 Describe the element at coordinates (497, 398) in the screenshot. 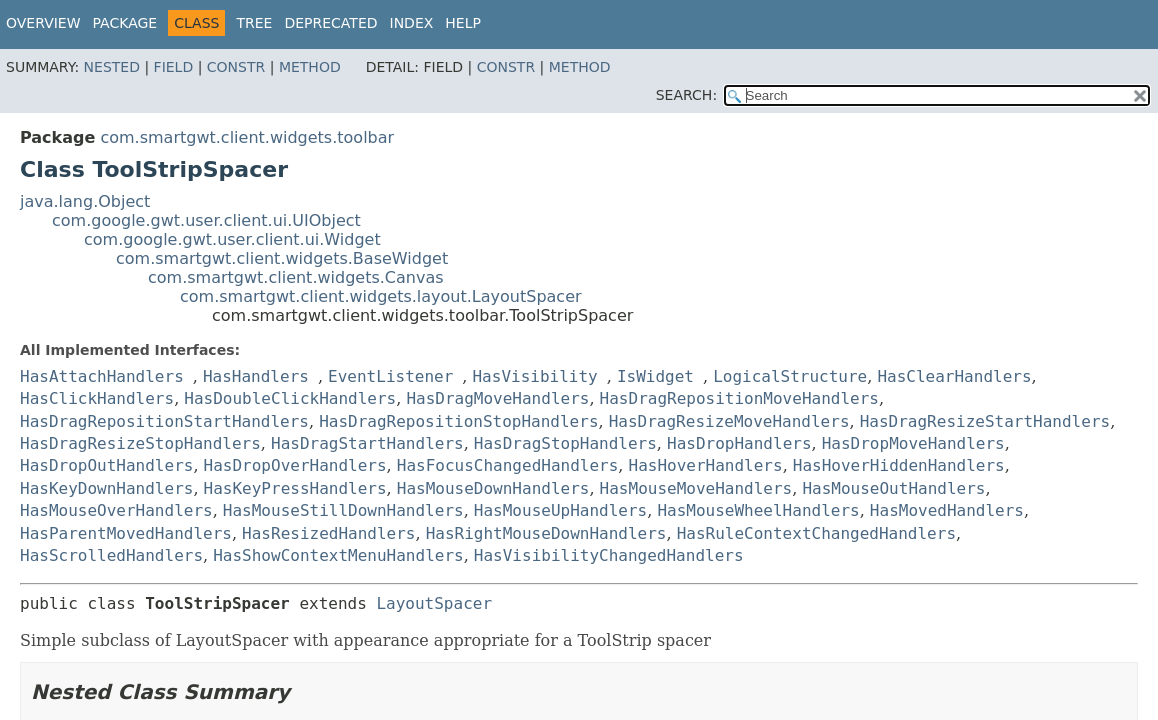

I see `HasDragMoveHandlers` at that location.